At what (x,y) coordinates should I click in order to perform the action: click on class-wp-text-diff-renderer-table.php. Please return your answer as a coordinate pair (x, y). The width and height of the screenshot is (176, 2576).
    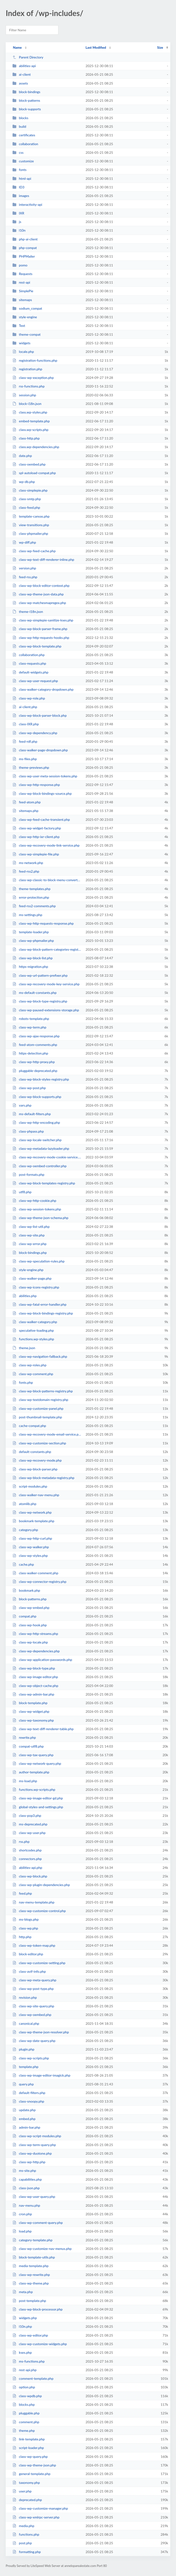
    Looking at the image, I should click on (43, 1729).